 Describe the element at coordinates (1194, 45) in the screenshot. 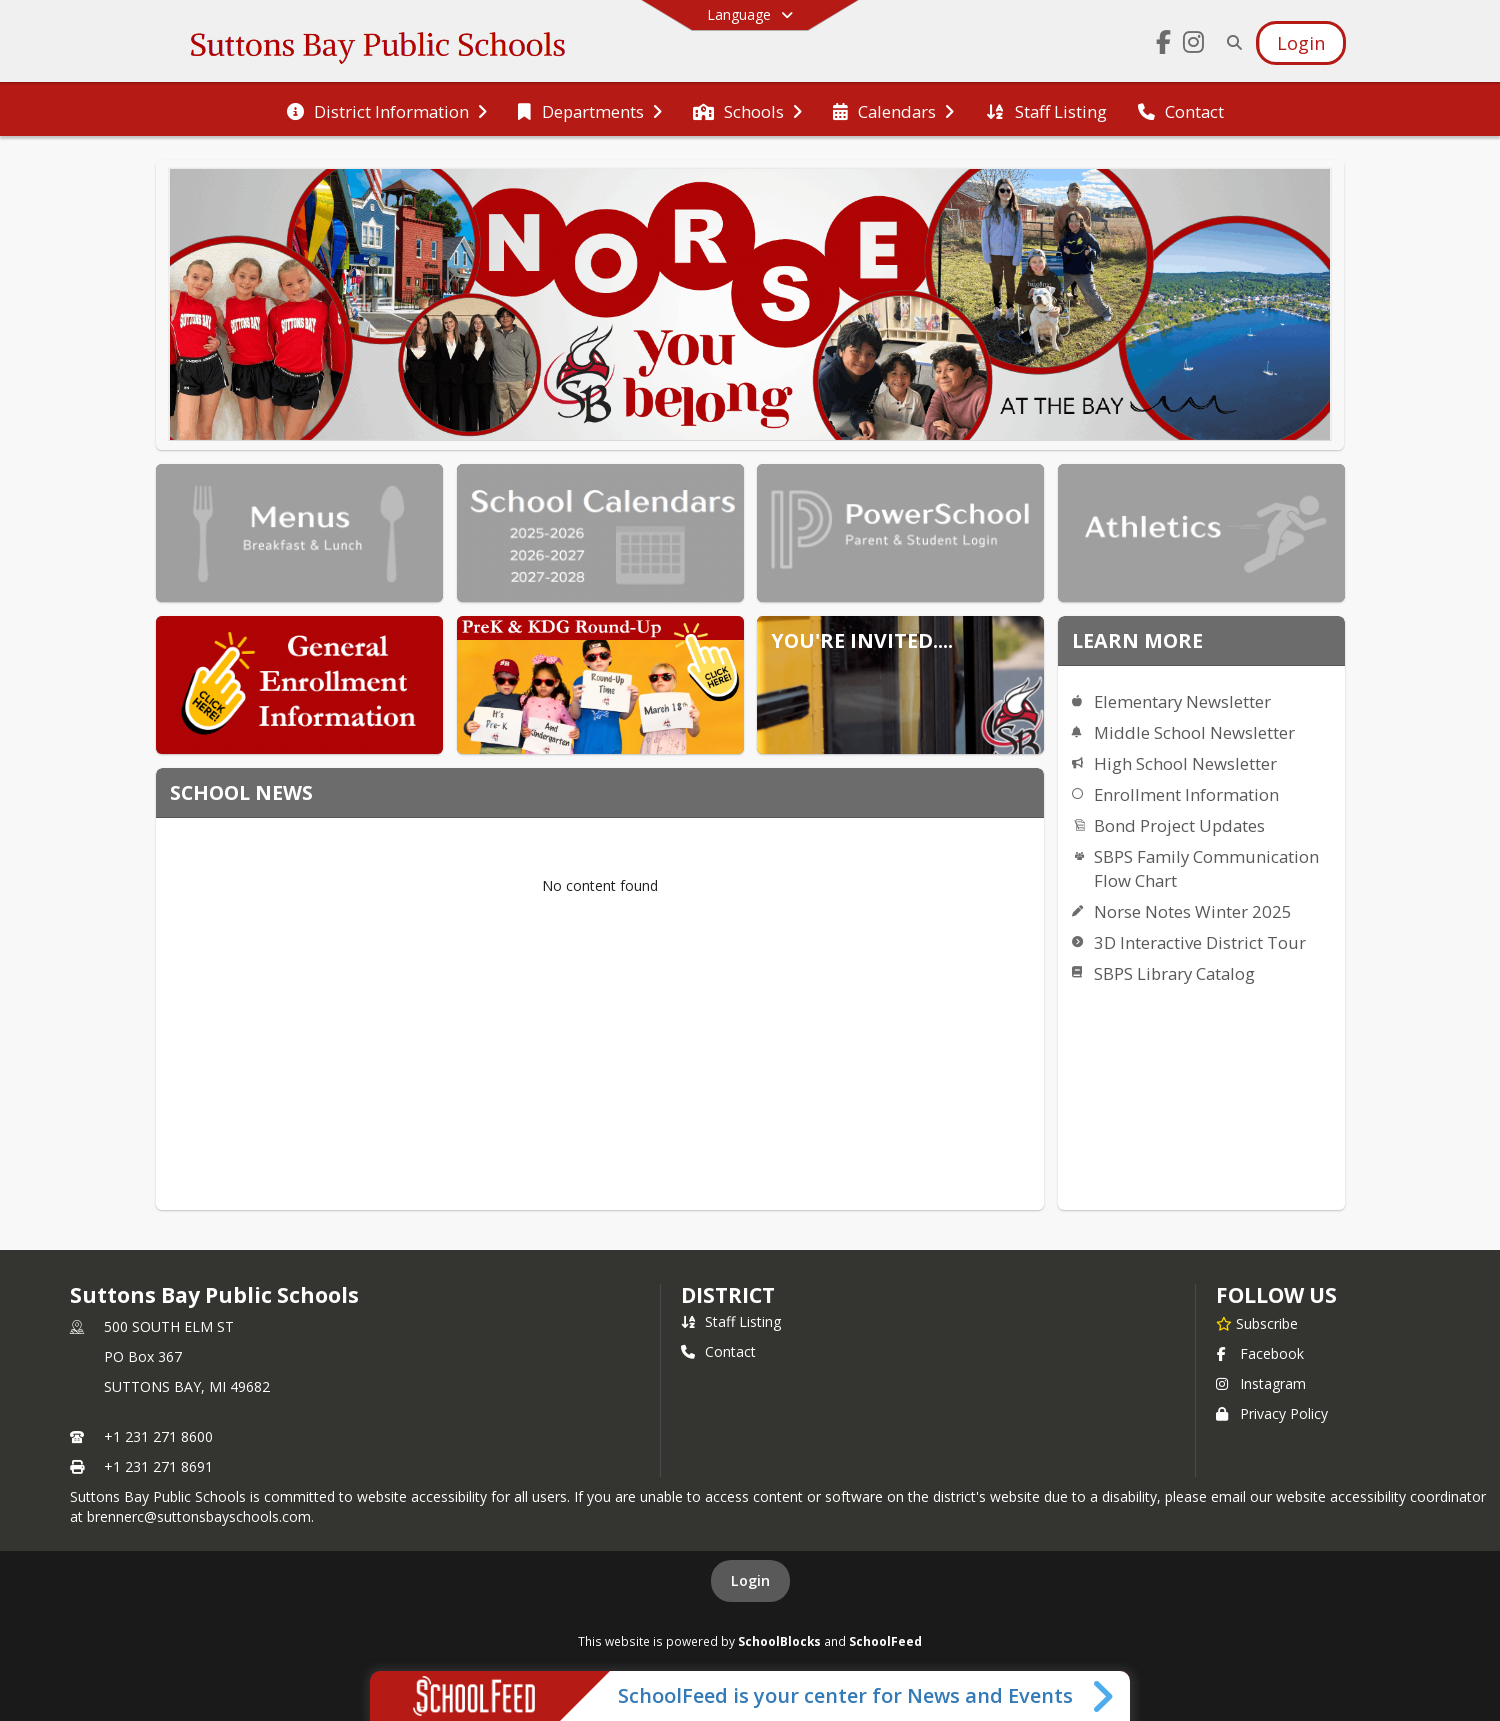

I see `[Link to Instagram account]` at that location.